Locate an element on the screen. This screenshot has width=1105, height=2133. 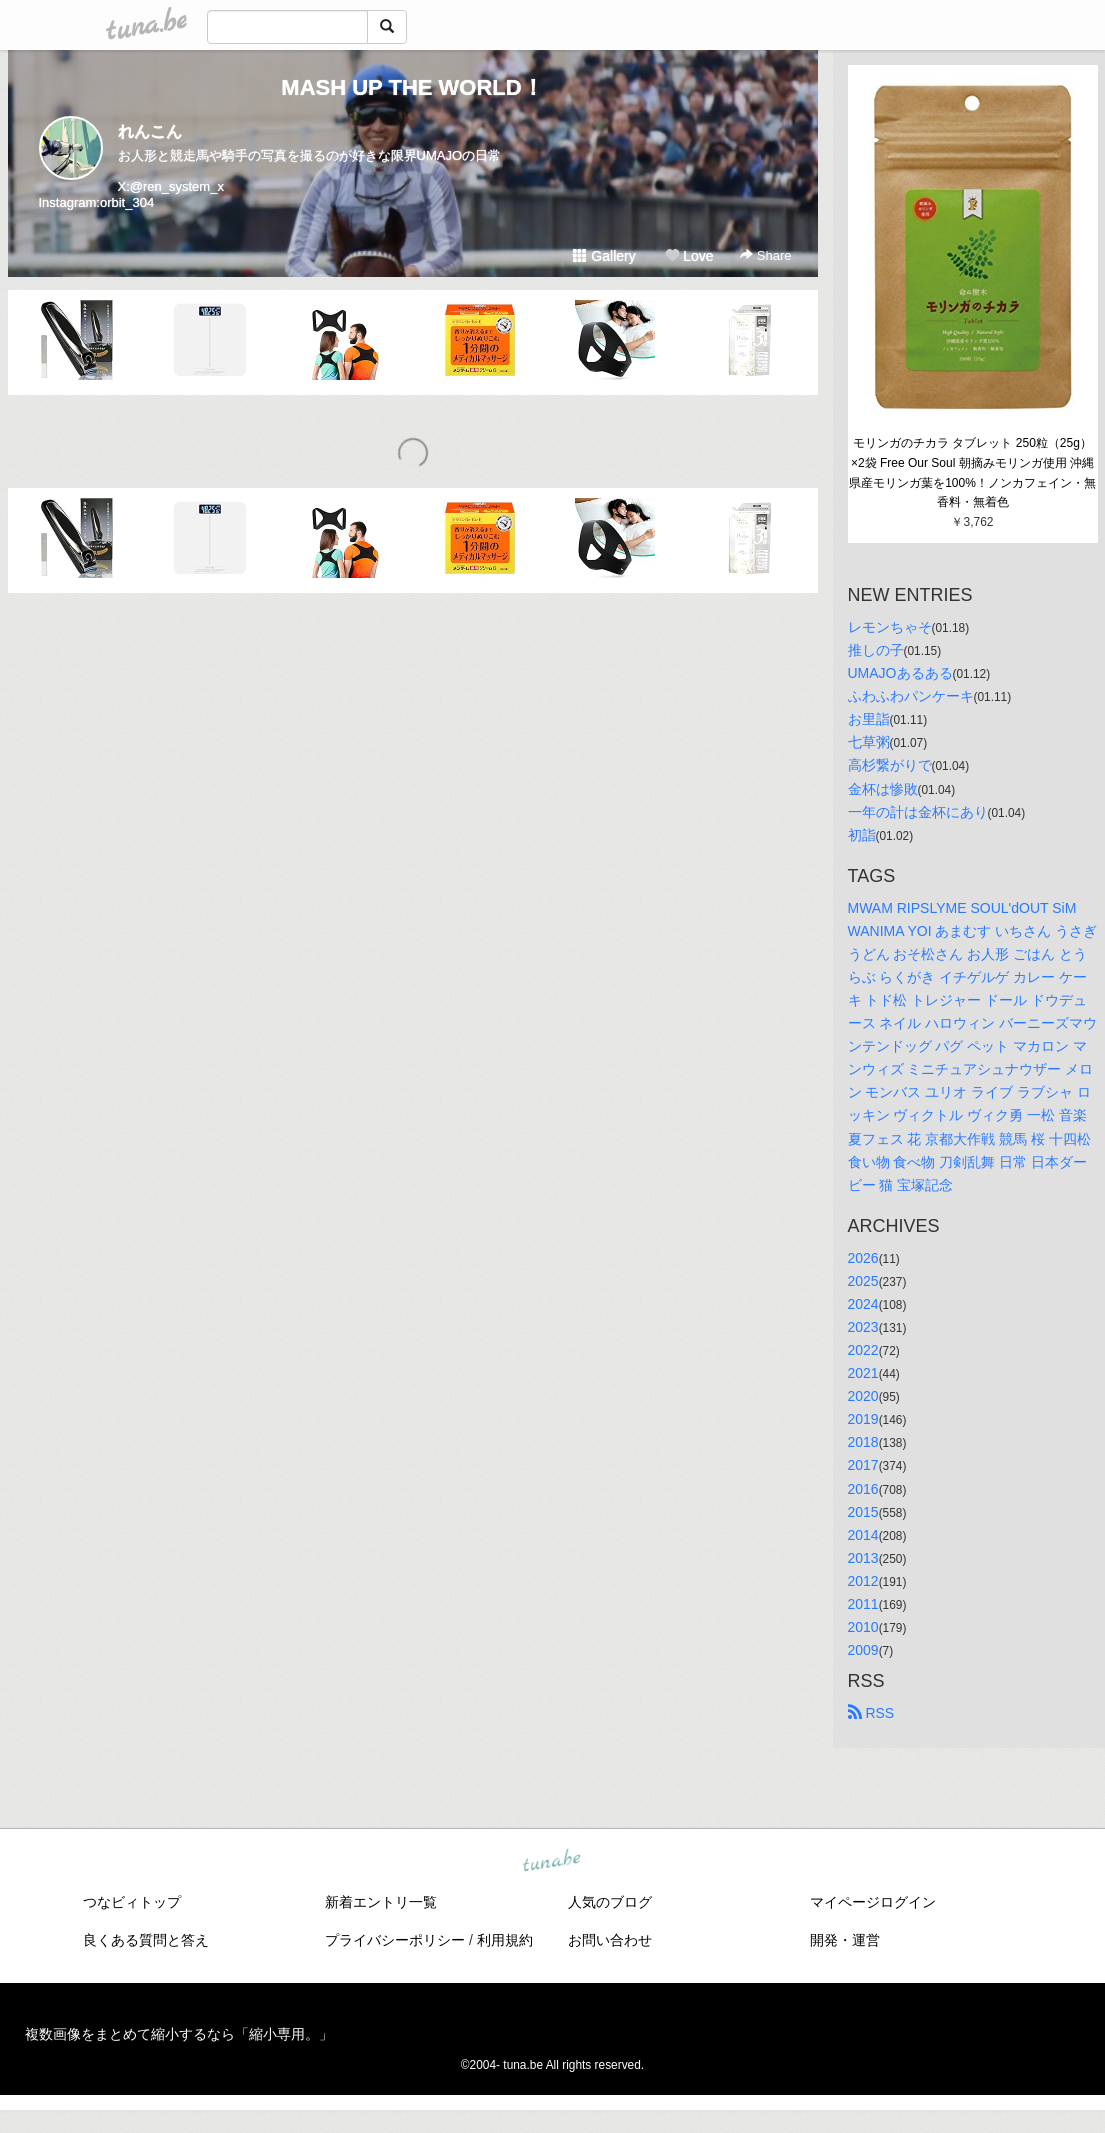
2021 is located at coordinates (863, 1373).